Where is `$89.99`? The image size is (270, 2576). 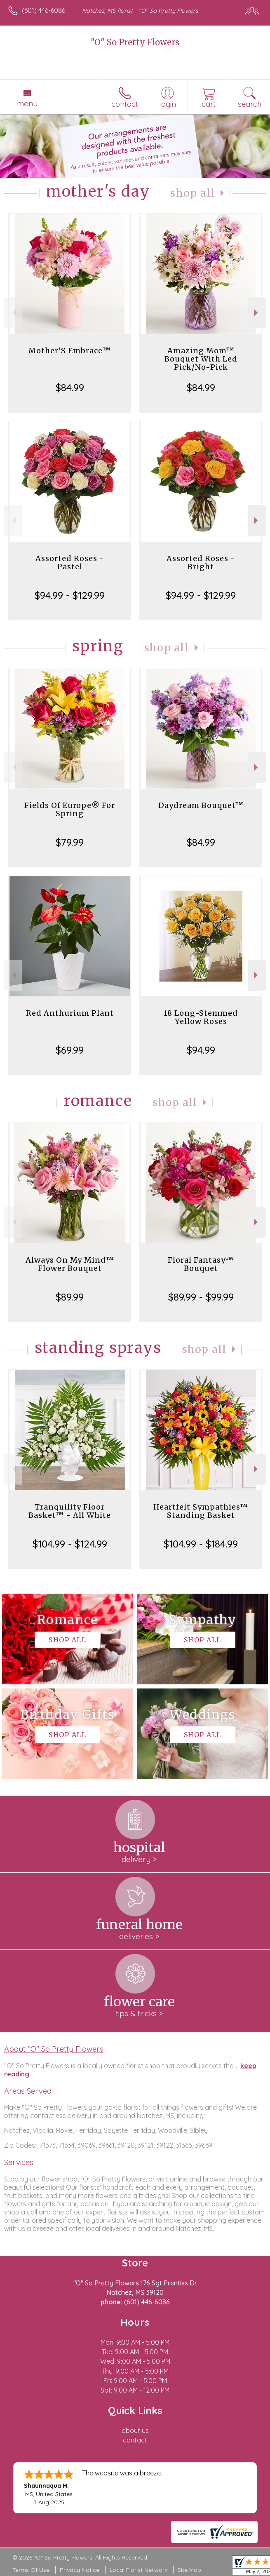 $89.99 is located at coordinates (70, 1297).